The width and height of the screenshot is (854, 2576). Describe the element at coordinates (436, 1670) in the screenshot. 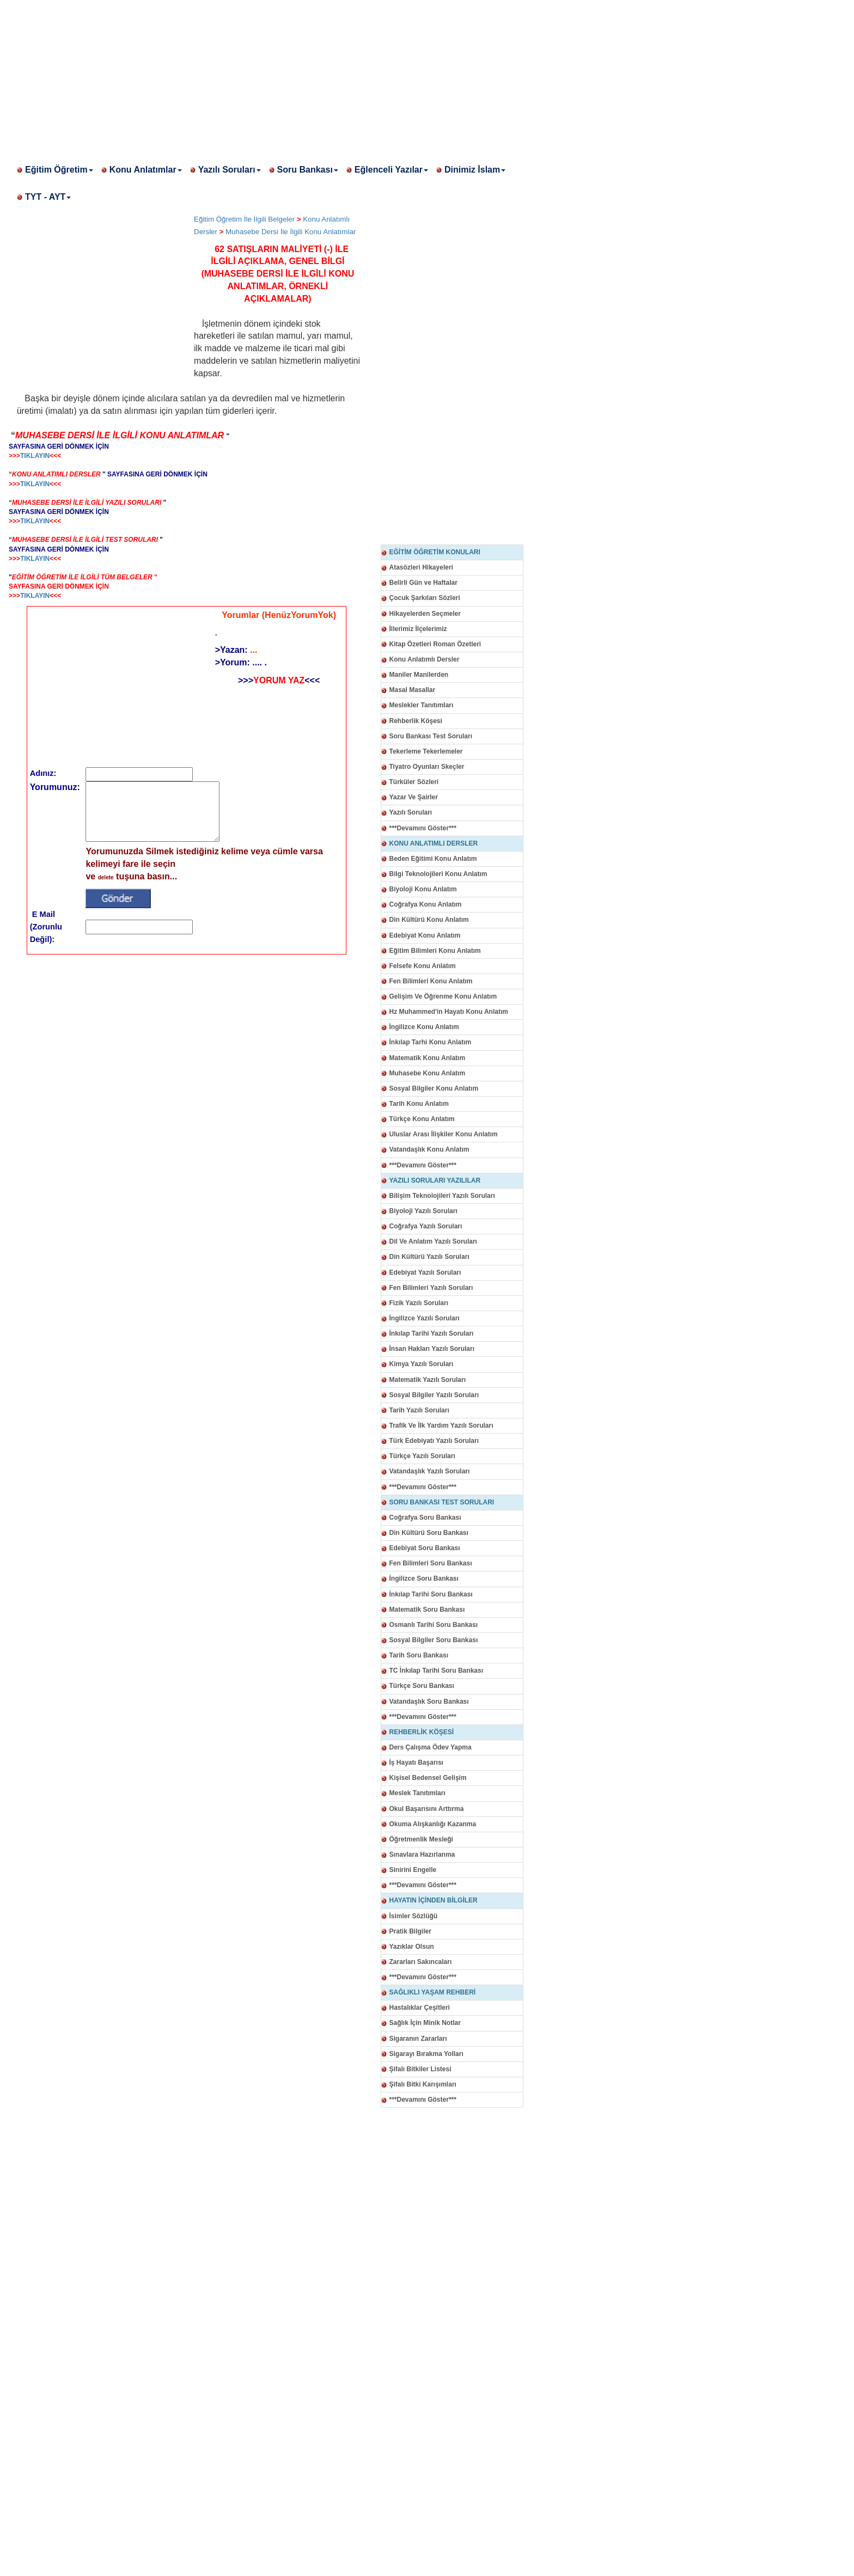

I see `TC İnkılap Tarihi Soru Bankası` at that location.